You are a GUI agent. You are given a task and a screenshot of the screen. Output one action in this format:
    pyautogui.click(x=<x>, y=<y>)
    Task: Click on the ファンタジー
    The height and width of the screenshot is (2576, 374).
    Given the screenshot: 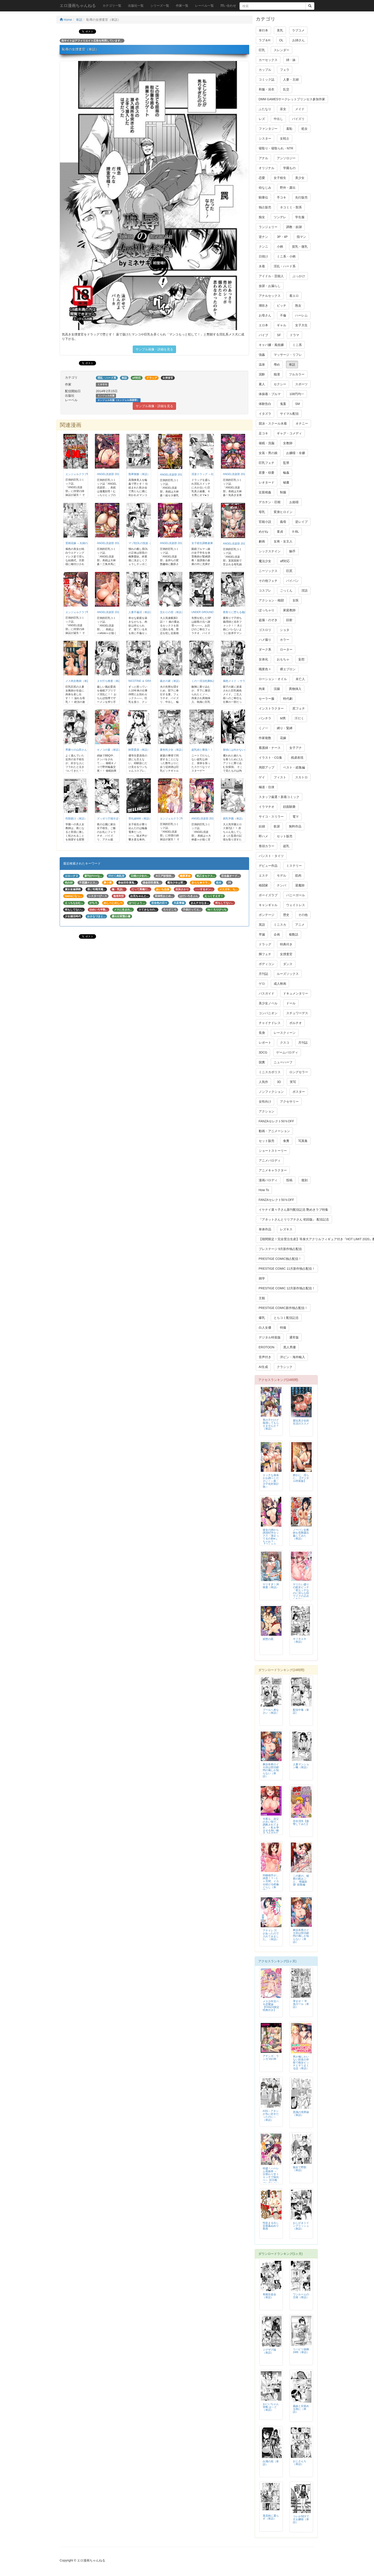 What is the action you would take?
    pyautogui.click(x=268, y=128)
    